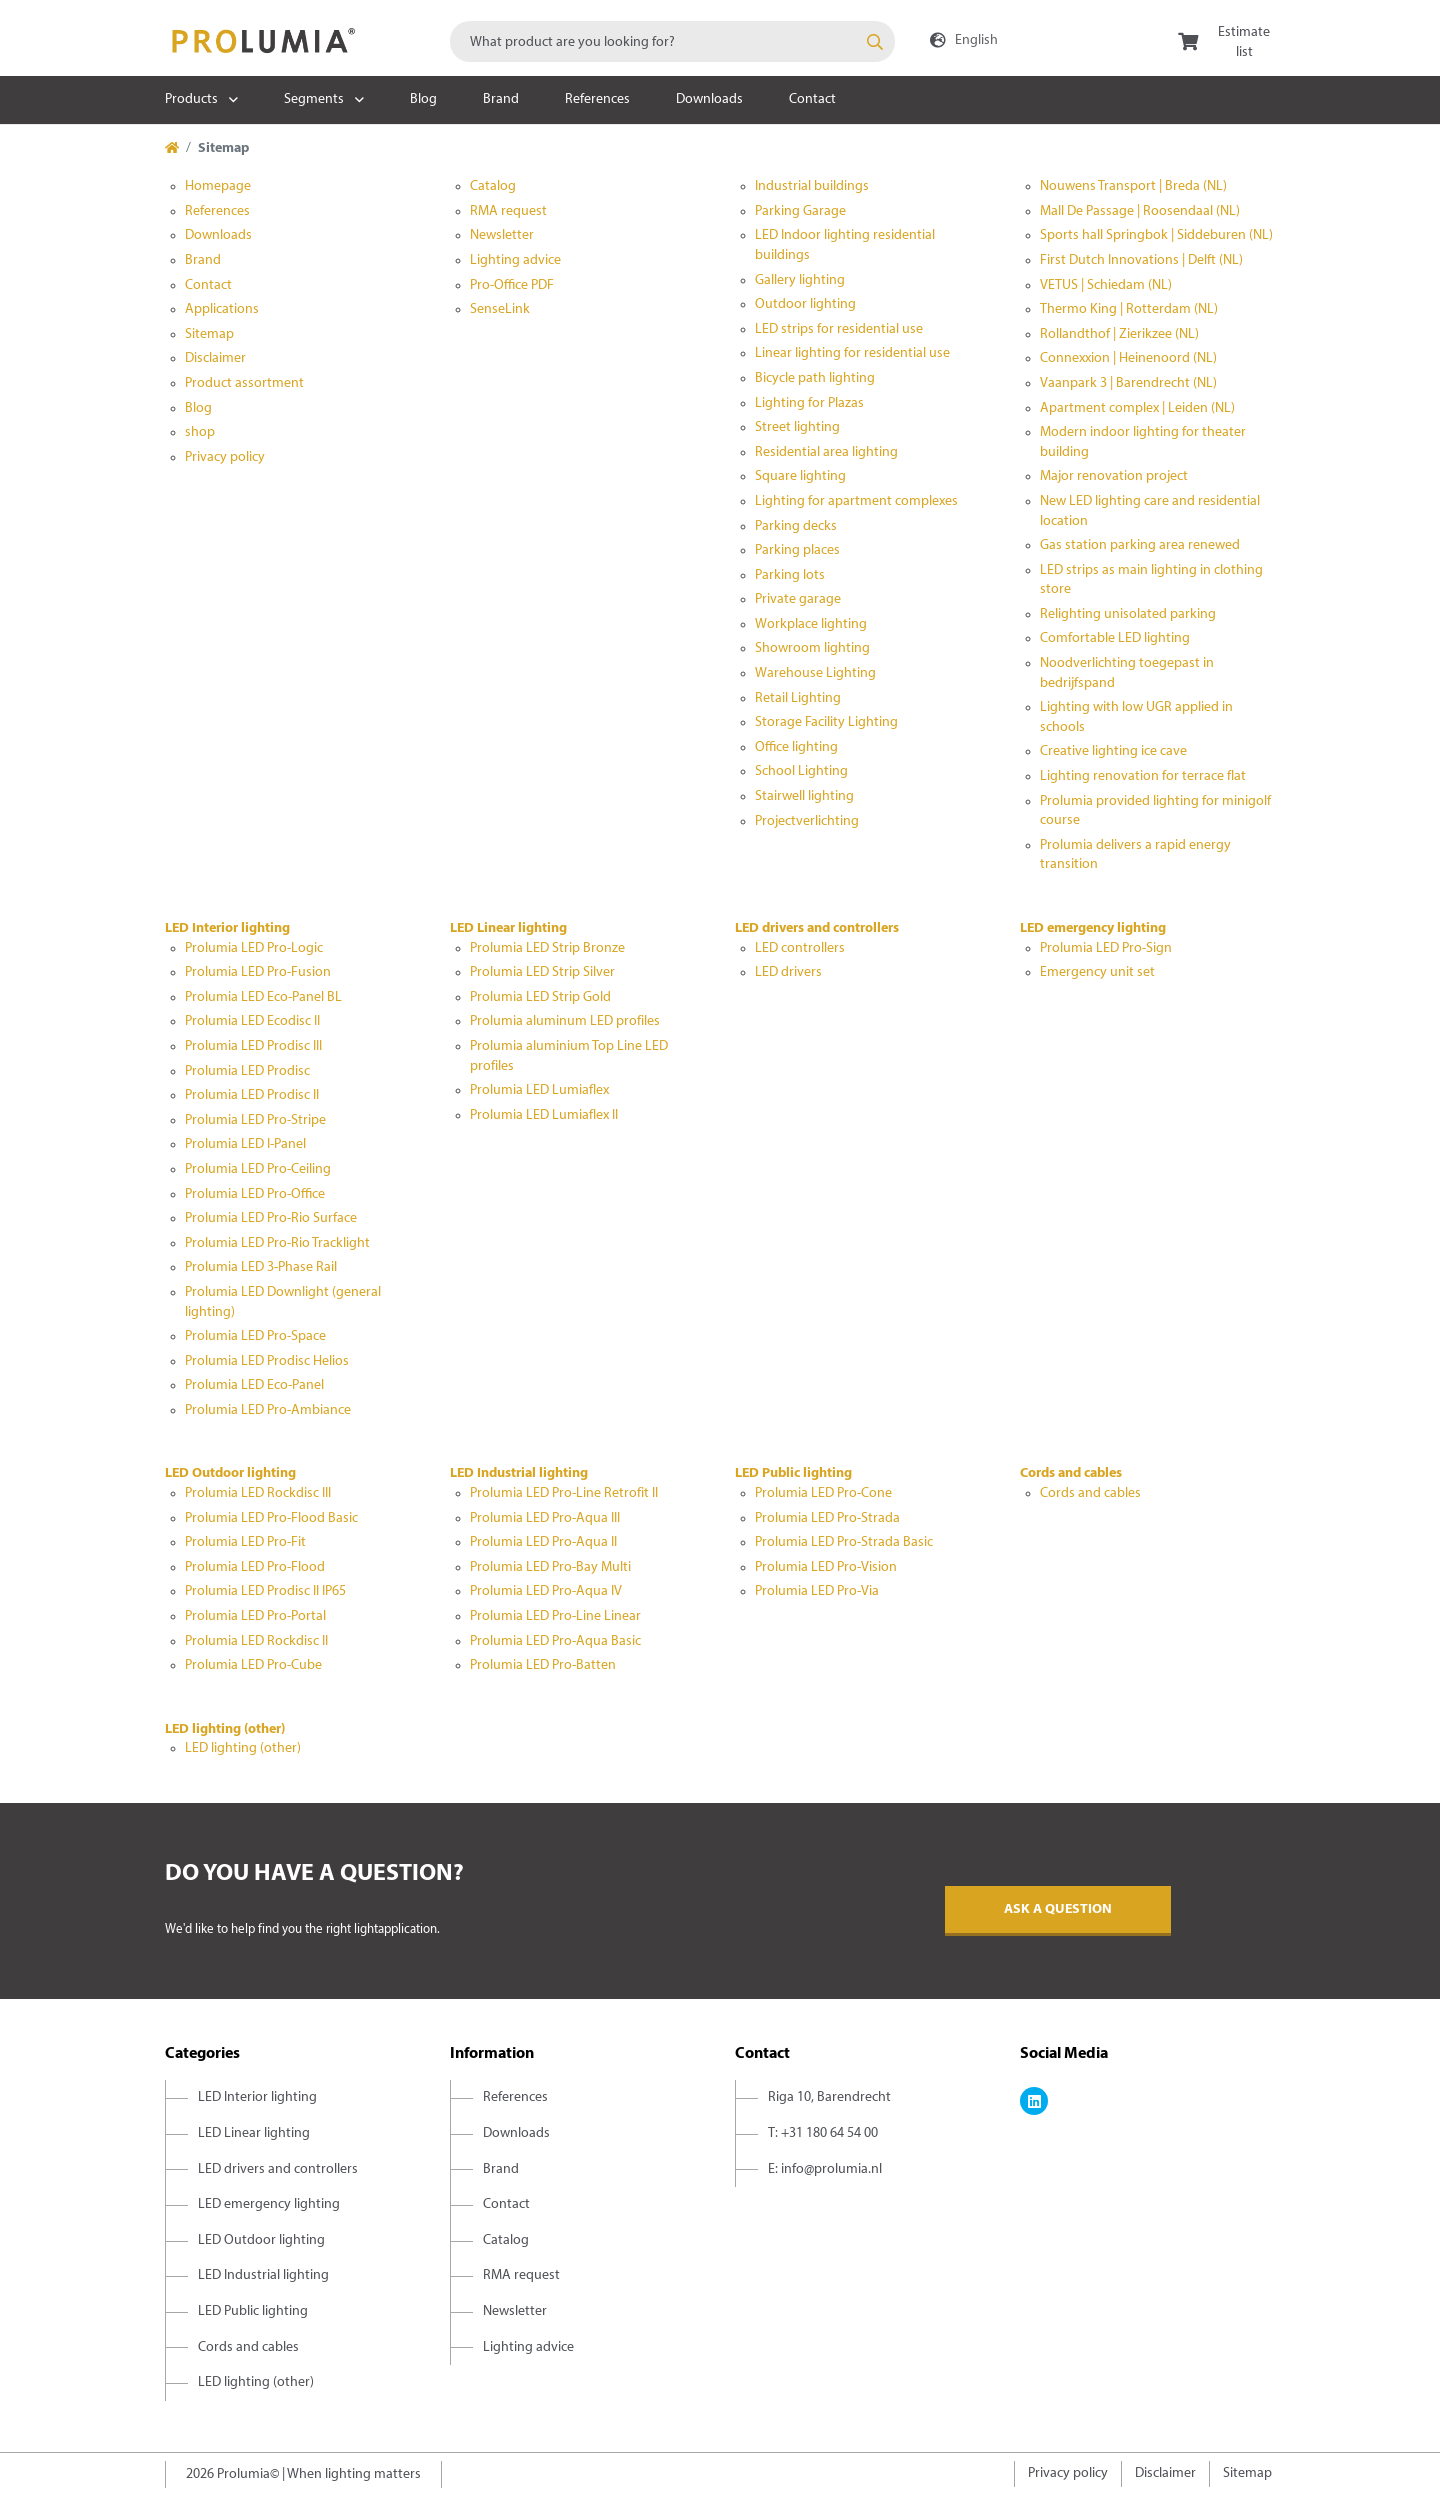  Describe the element at coordinates (817, 1591) in the screenshot. I see `Prolumia LED Pro-Via` at that location.